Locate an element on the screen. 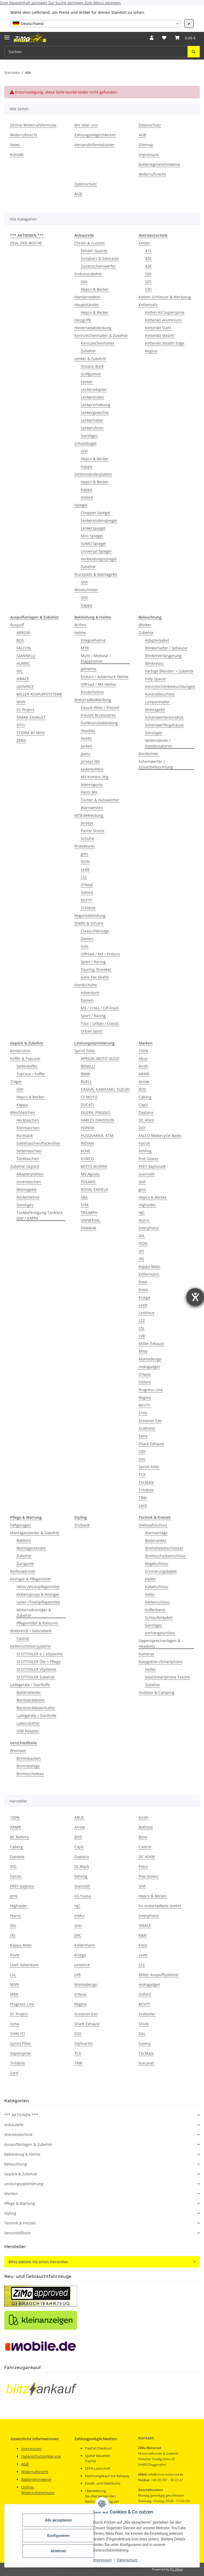 The image size is (204, 2576). Lenkerhalter is located at coordinates (92, 420).